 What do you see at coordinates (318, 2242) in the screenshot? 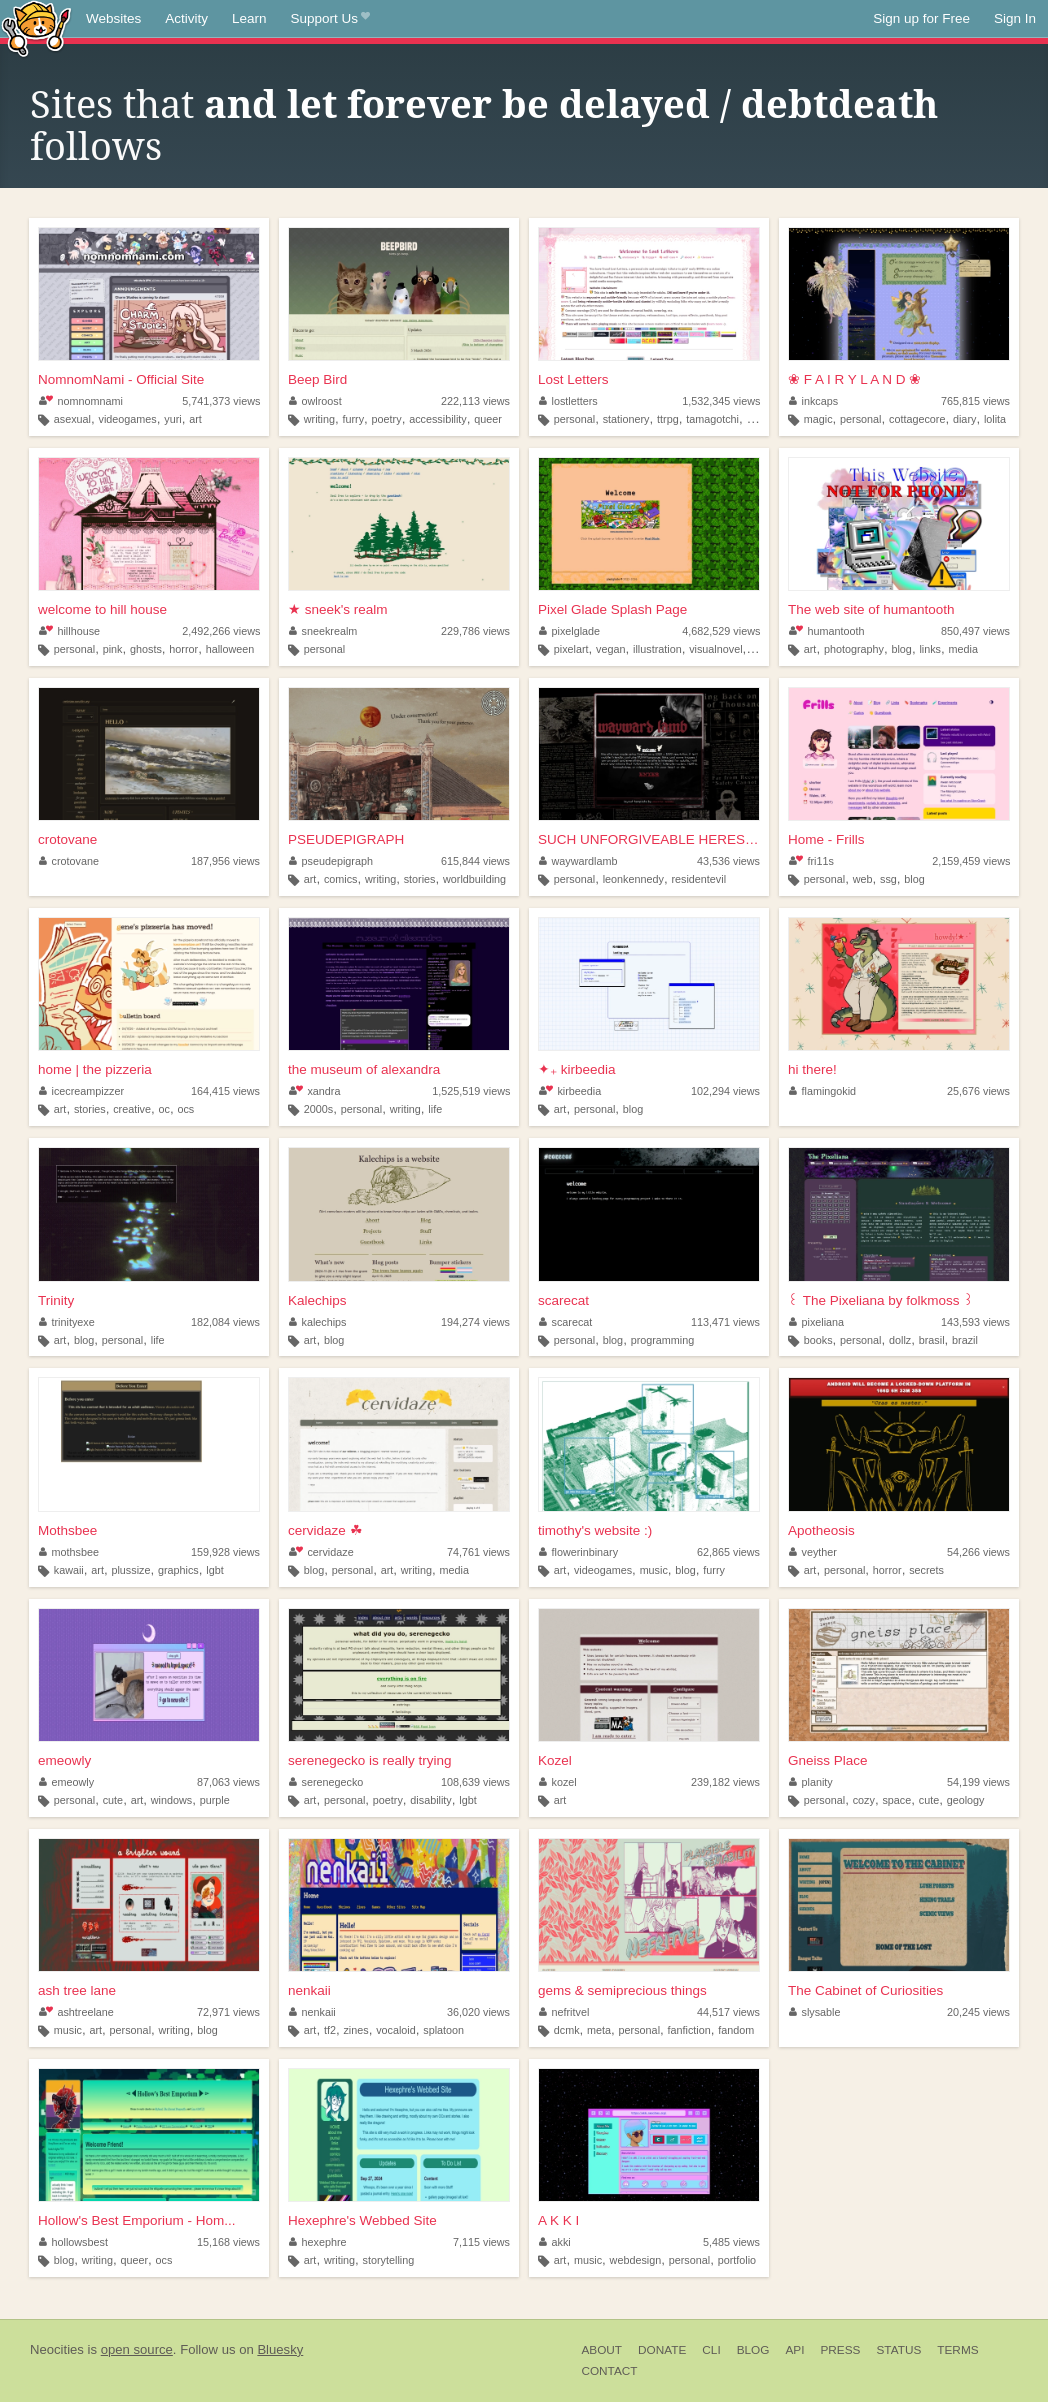
I see `hexephre` at bounding box center [318, 2242].